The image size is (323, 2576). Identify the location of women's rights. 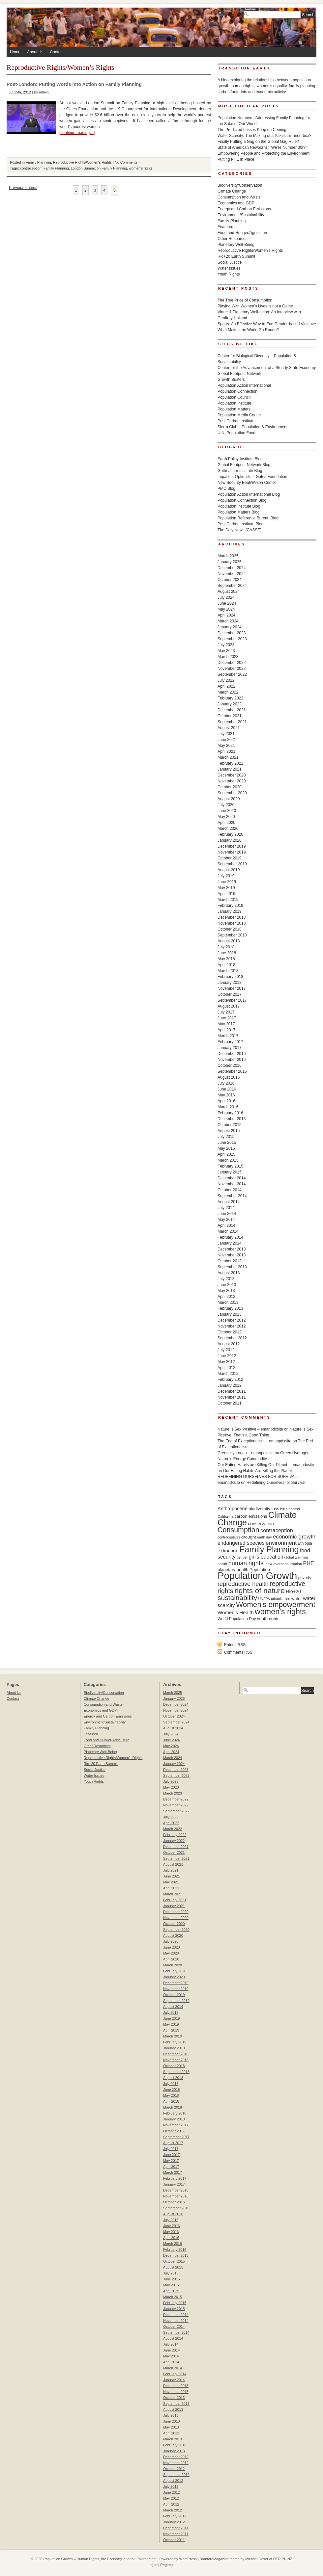
(141, 168).